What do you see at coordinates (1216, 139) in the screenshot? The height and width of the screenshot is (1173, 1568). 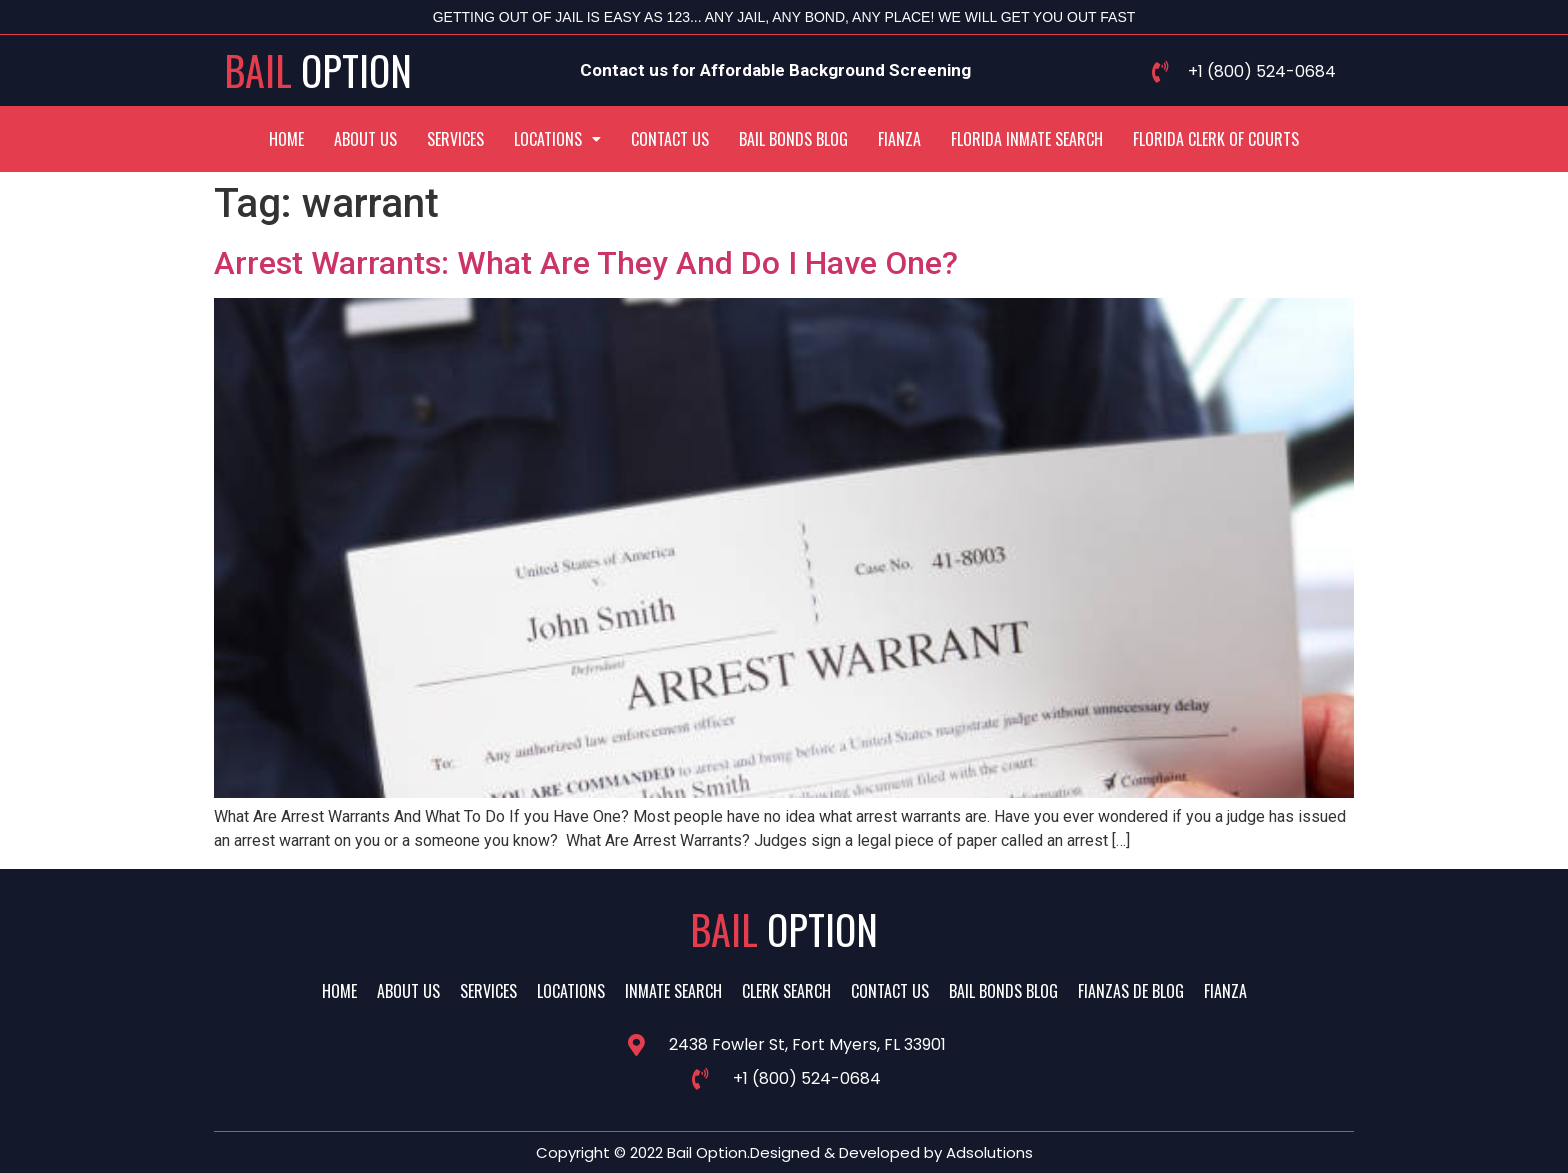 I see `Florida Clerk Of Courts` at bounding box center [1216, 139].